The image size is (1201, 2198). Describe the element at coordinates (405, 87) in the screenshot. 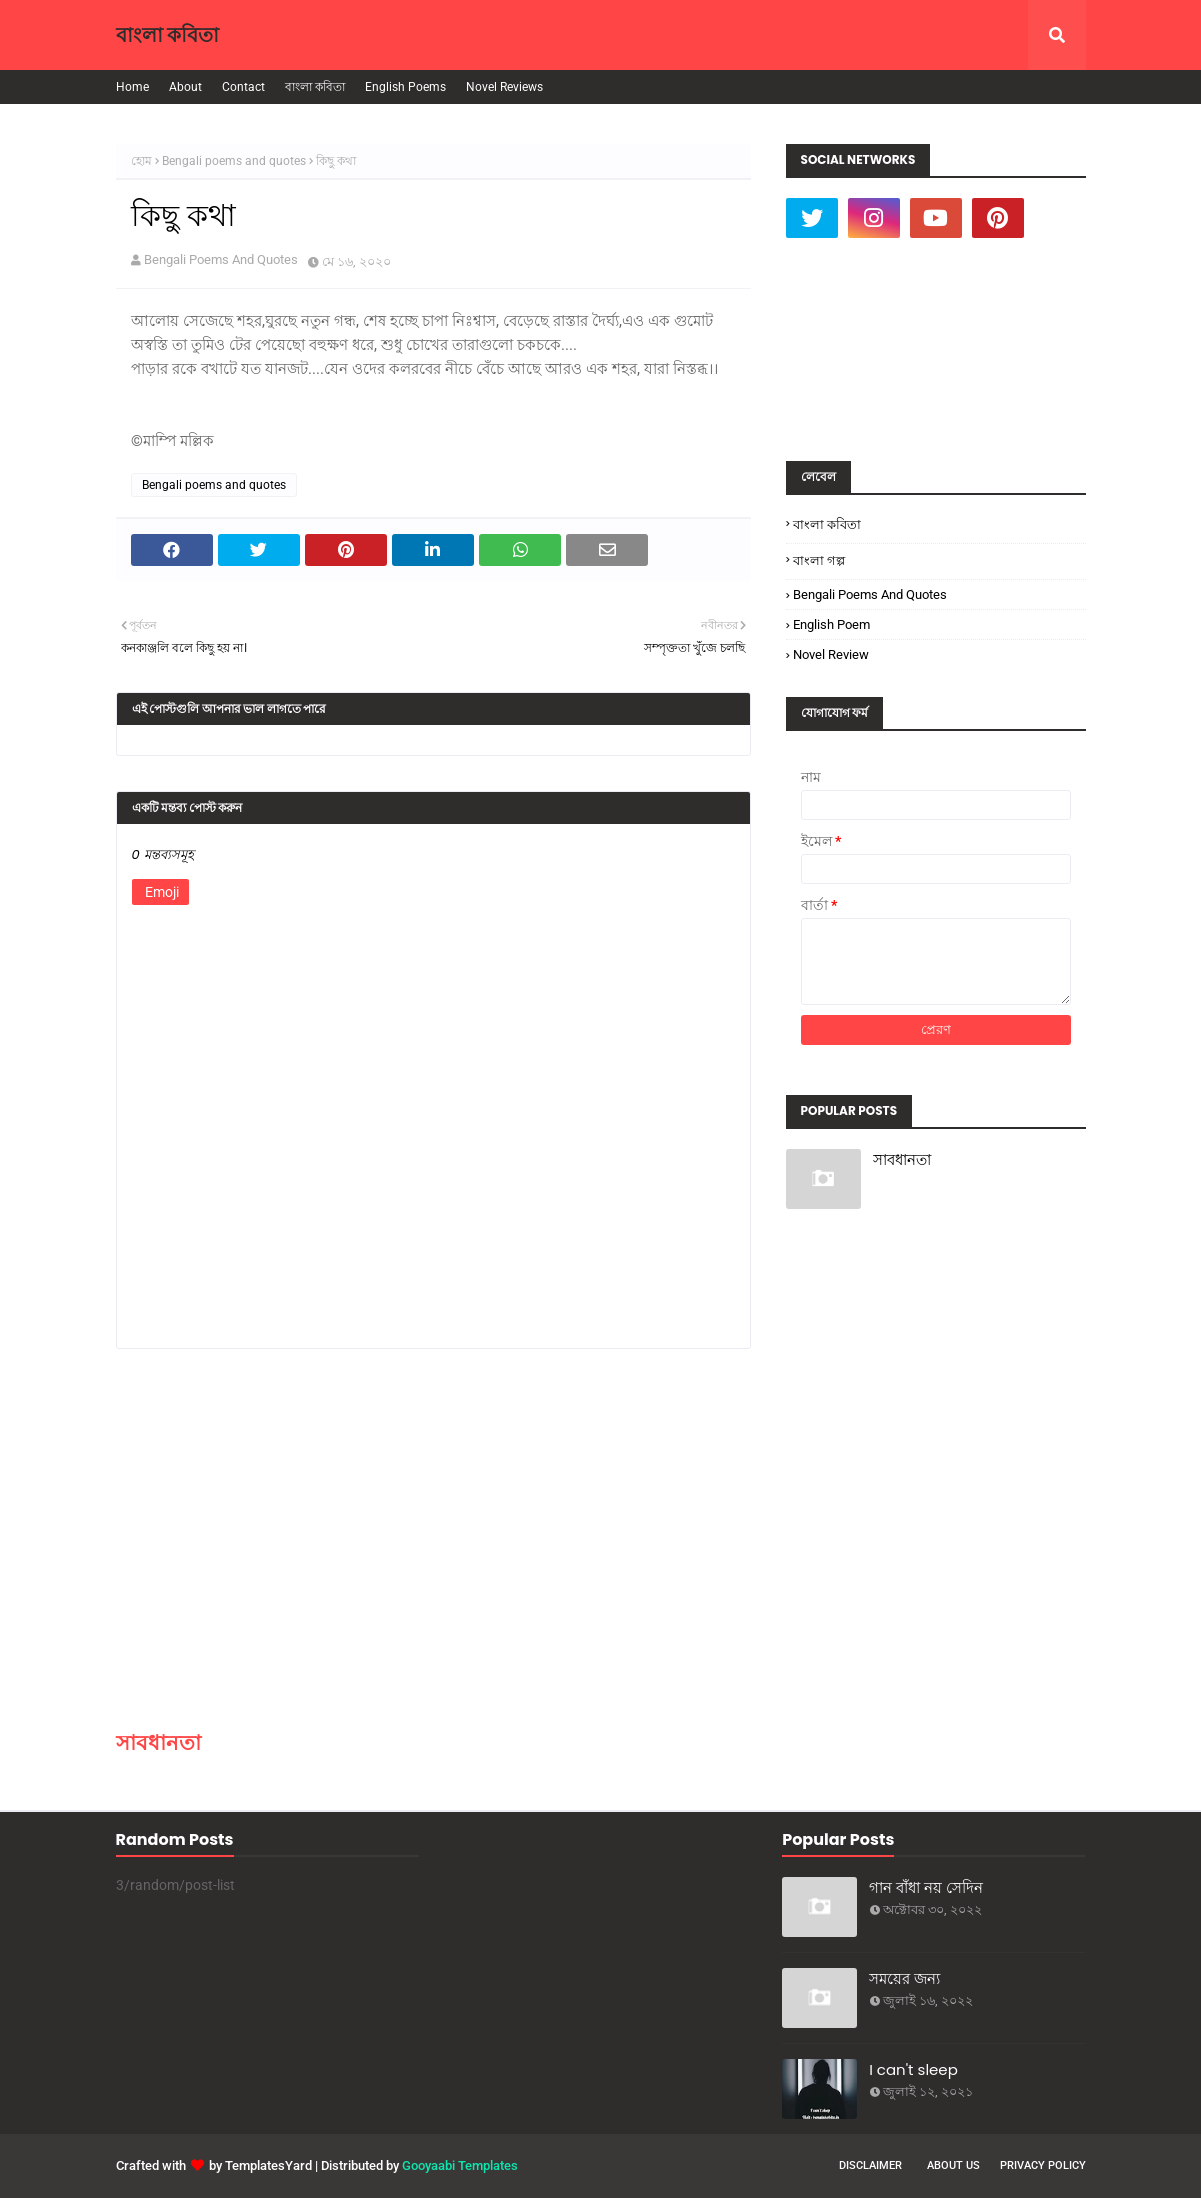

I see `English Poems` at that location.